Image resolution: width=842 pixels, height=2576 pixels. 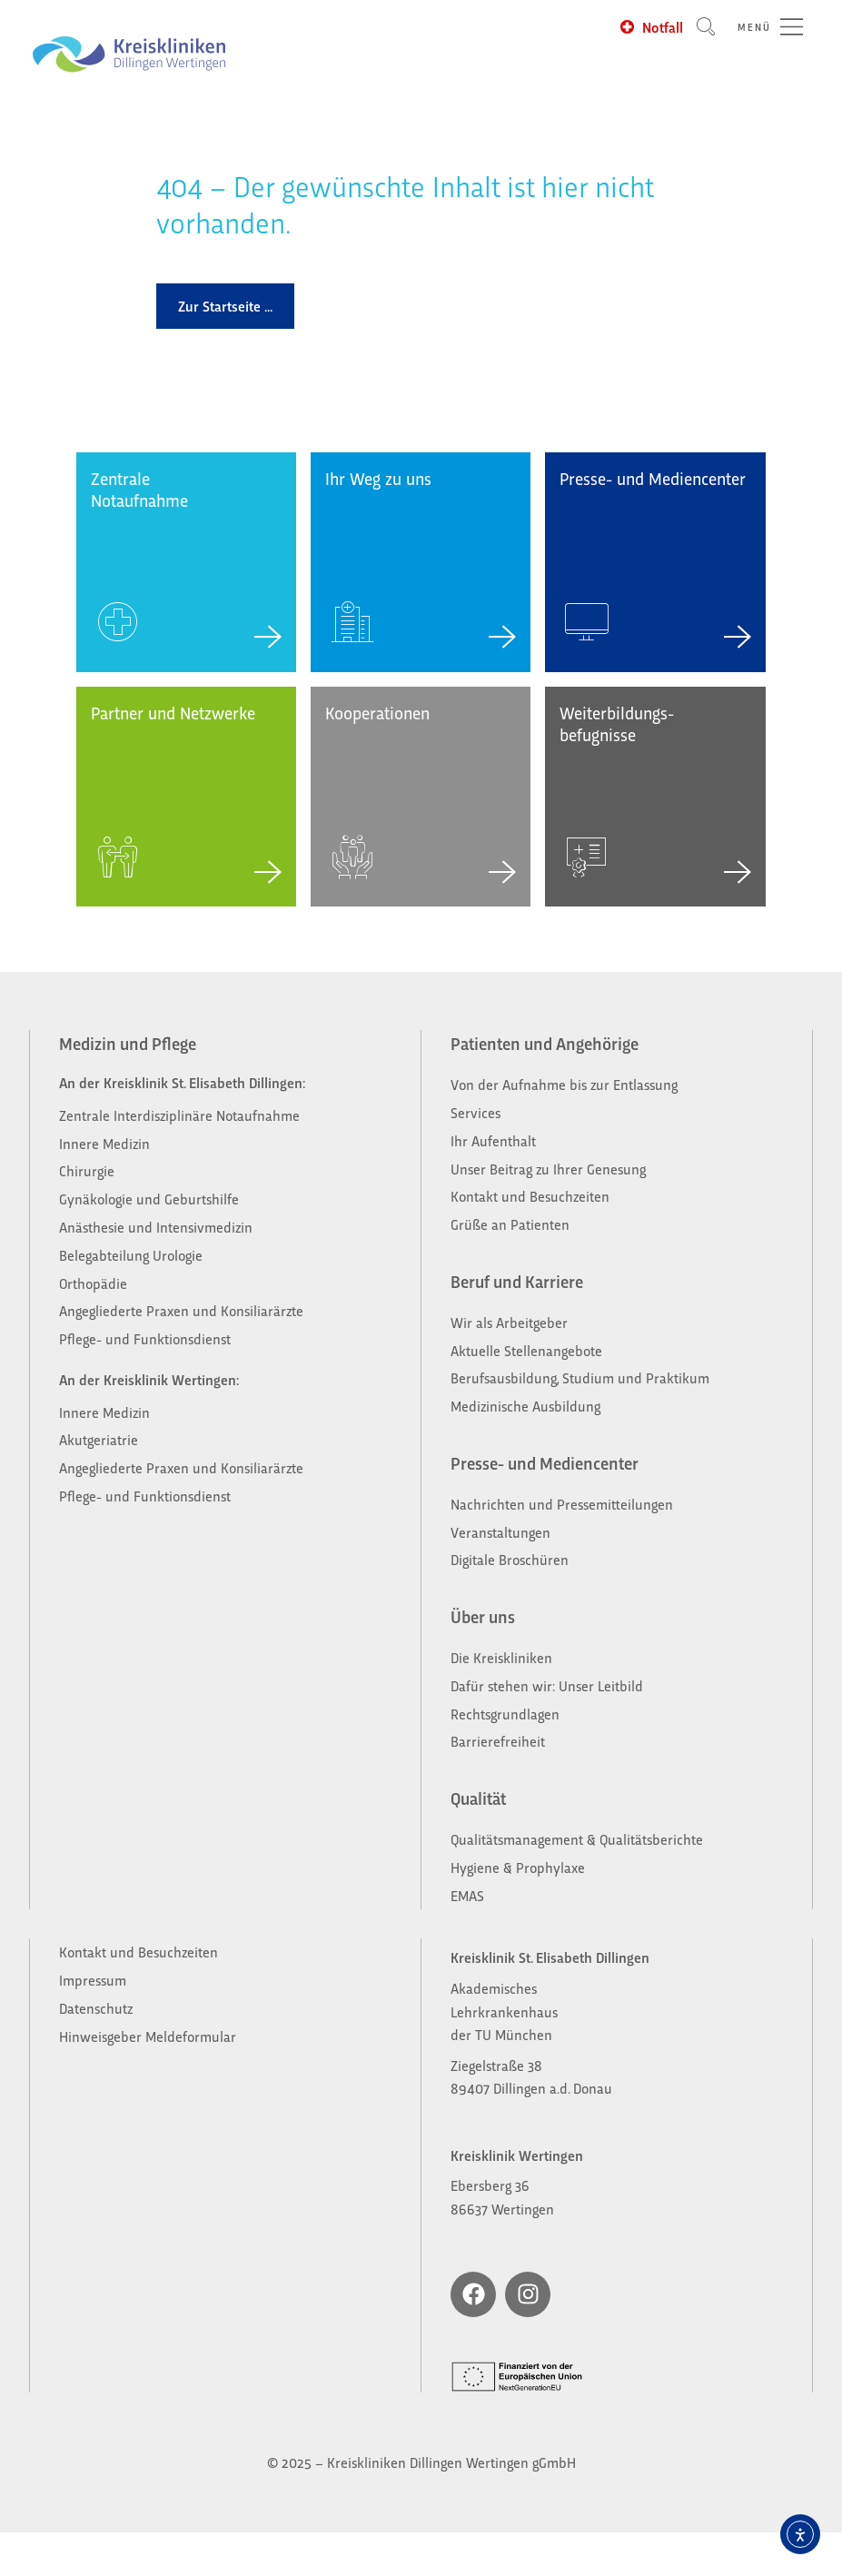 I want to click on Die Kreiskliniken, so click(x=503, y=1657).